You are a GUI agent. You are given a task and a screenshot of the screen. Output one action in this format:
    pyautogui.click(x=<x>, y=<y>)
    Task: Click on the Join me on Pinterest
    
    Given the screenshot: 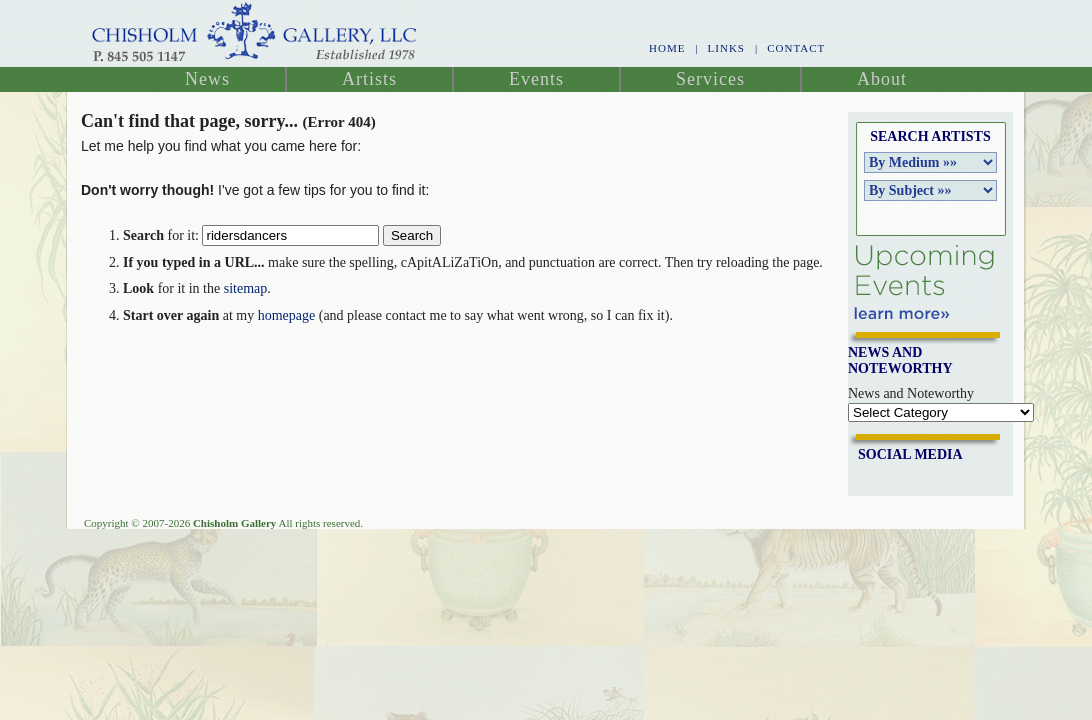 What is the action you would take?
    pyautogui.click(x=934, y=478)
    